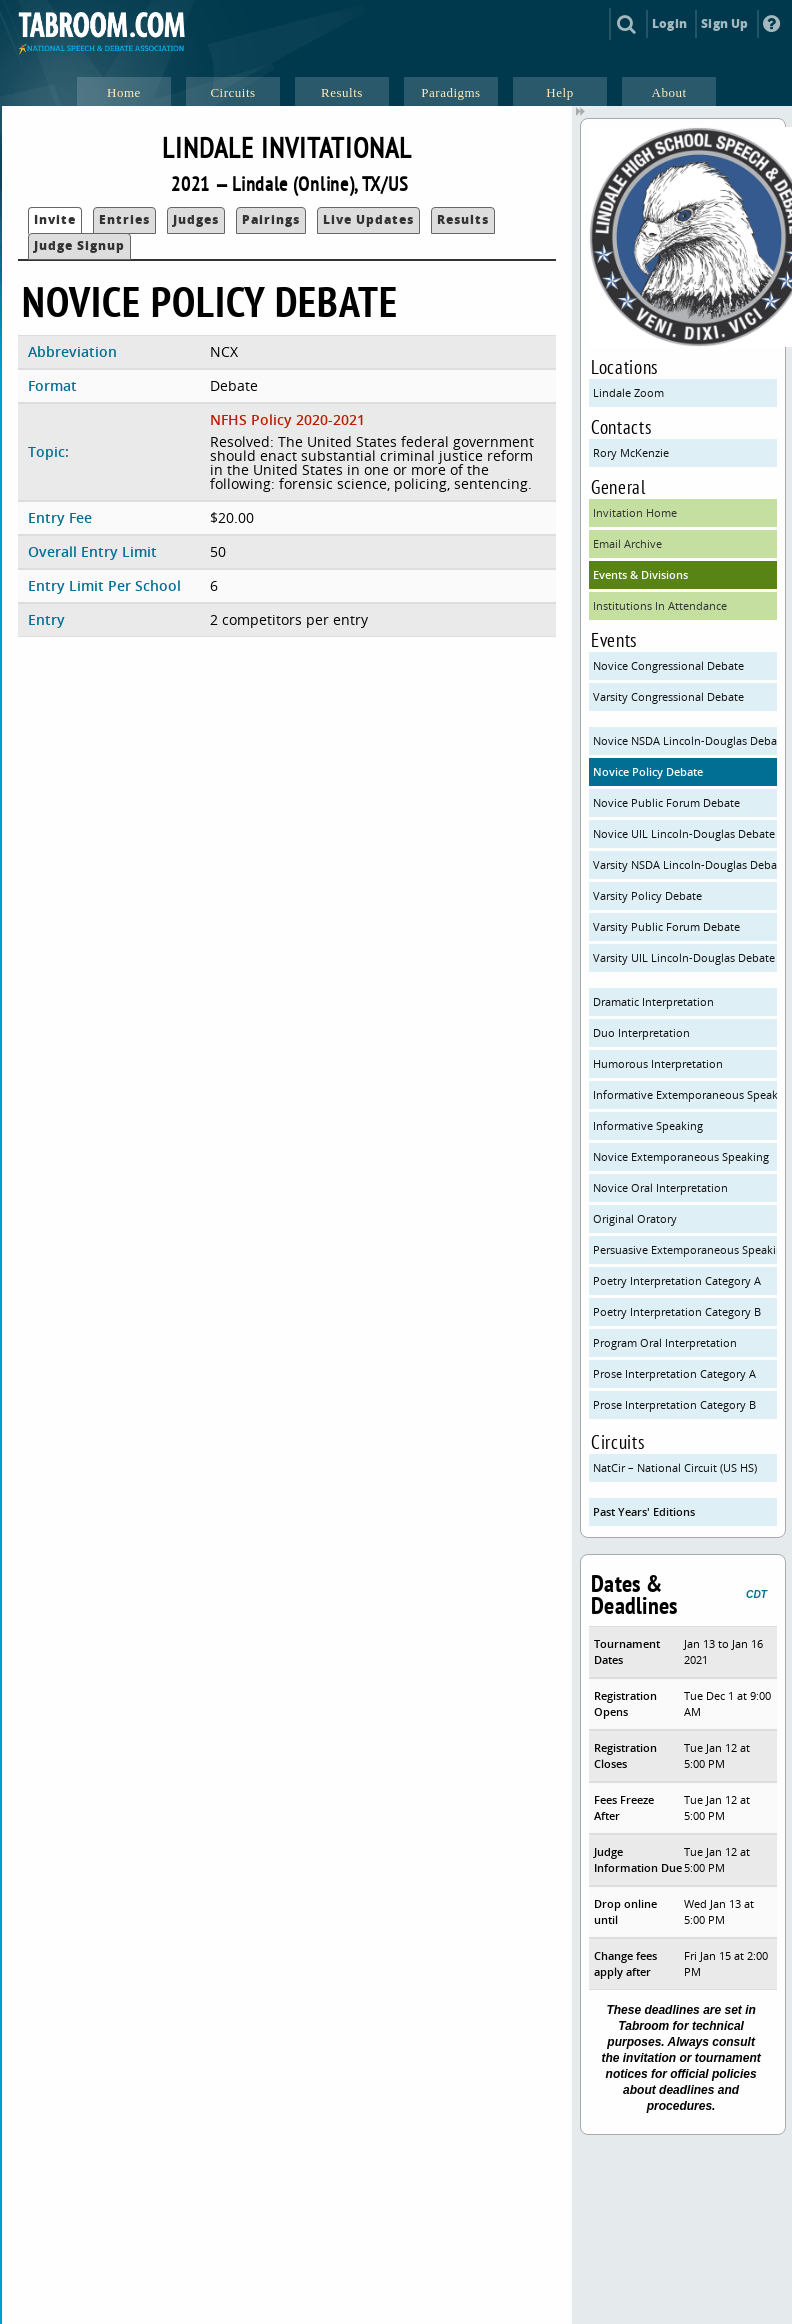 This screenshot has height=2324, width=792. What do you see at coordinates (653, 1001) in the screenshot?
I see `Dramatic Interpretation` at bounding box center [653, 1001].